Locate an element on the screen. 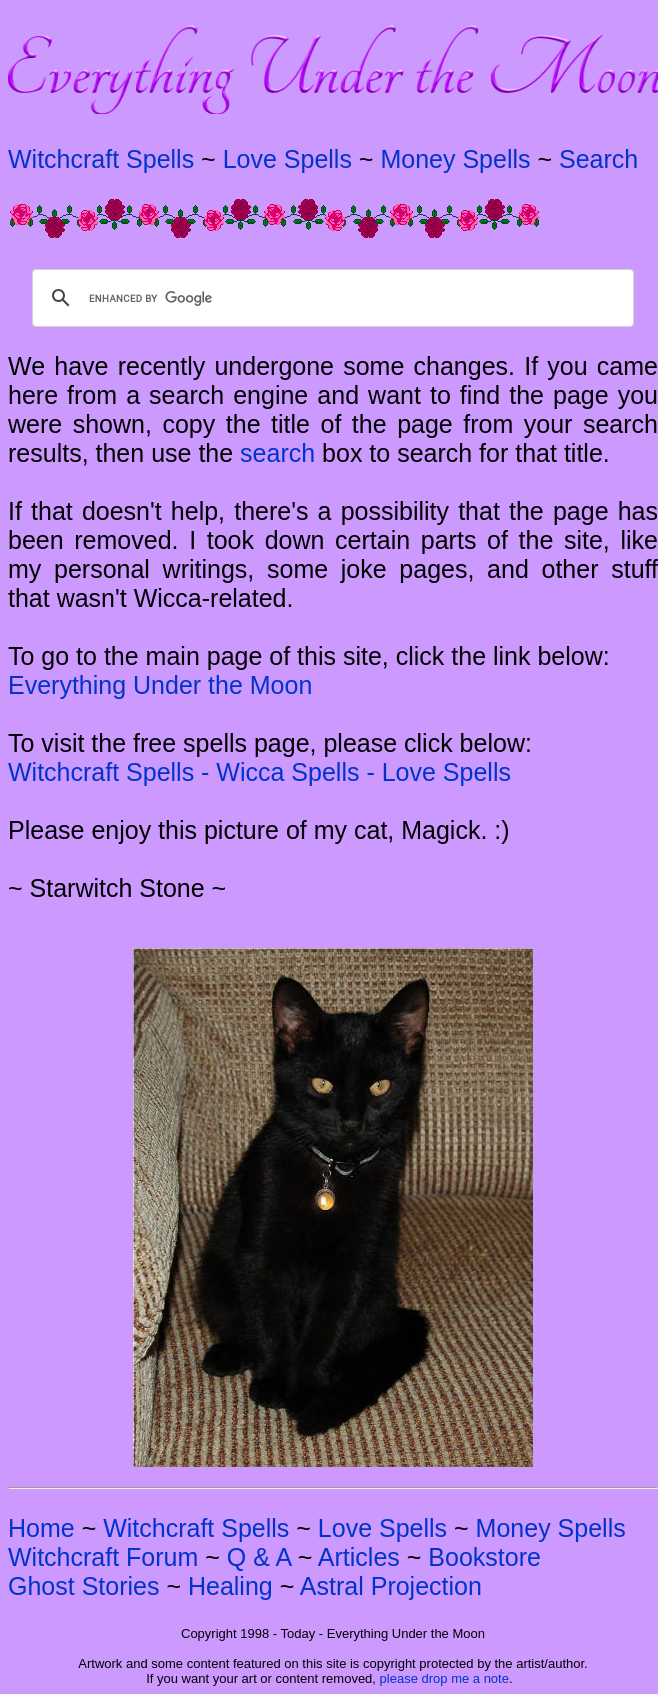 This screenshot has height=1694, width=658. Witchcraft Spells is located at coordinates (101, 159).